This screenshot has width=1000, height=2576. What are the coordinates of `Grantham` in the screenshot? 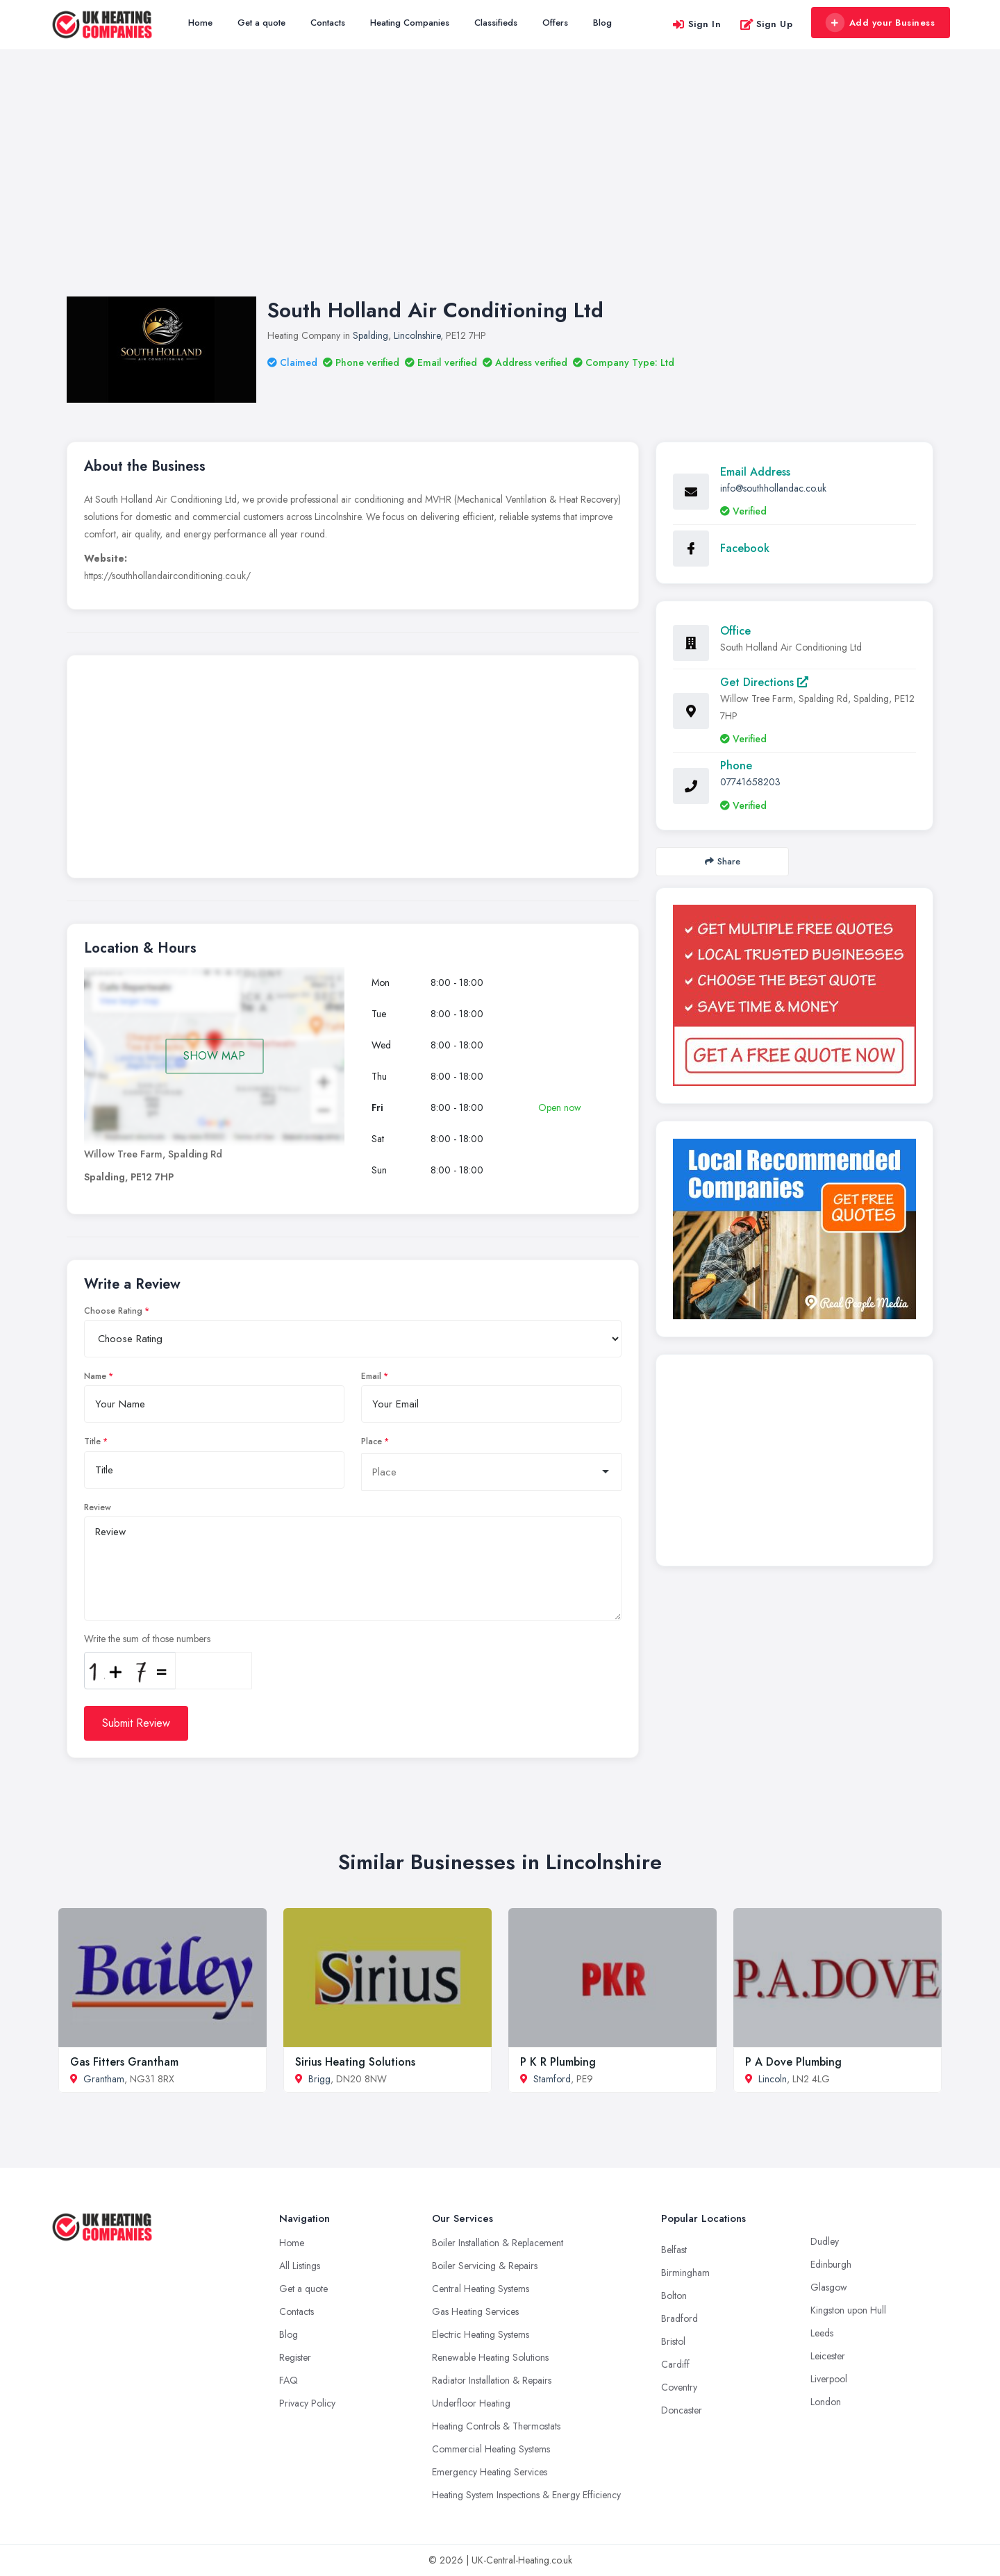 It's located at (103, 2079).